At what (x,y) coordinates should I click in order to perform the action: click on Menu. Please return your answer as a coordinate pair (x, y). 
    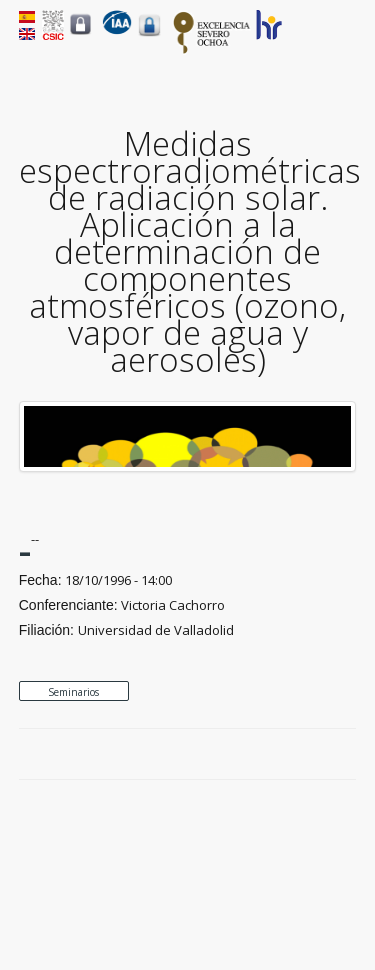
    Looking at the image, I should click on (344, 41).